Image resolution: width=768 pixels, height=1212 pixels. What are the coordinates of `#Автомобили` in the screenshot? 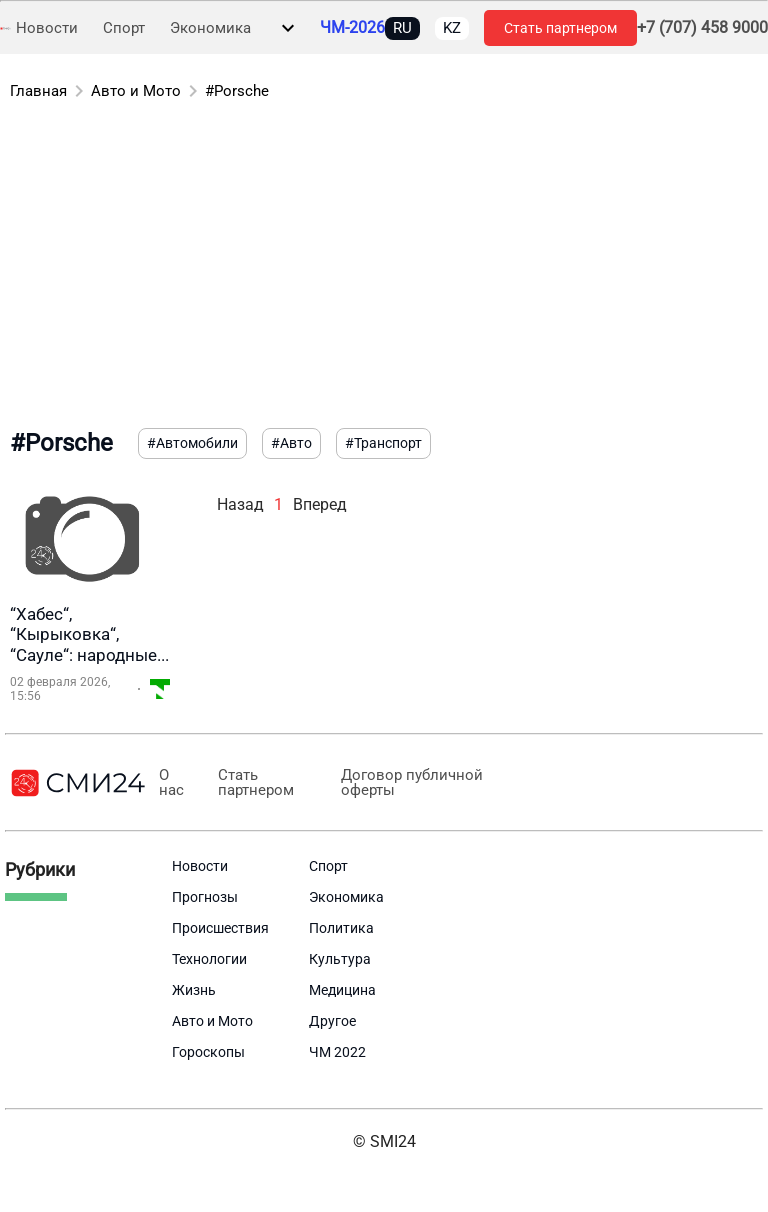 It's located at (192, 443).